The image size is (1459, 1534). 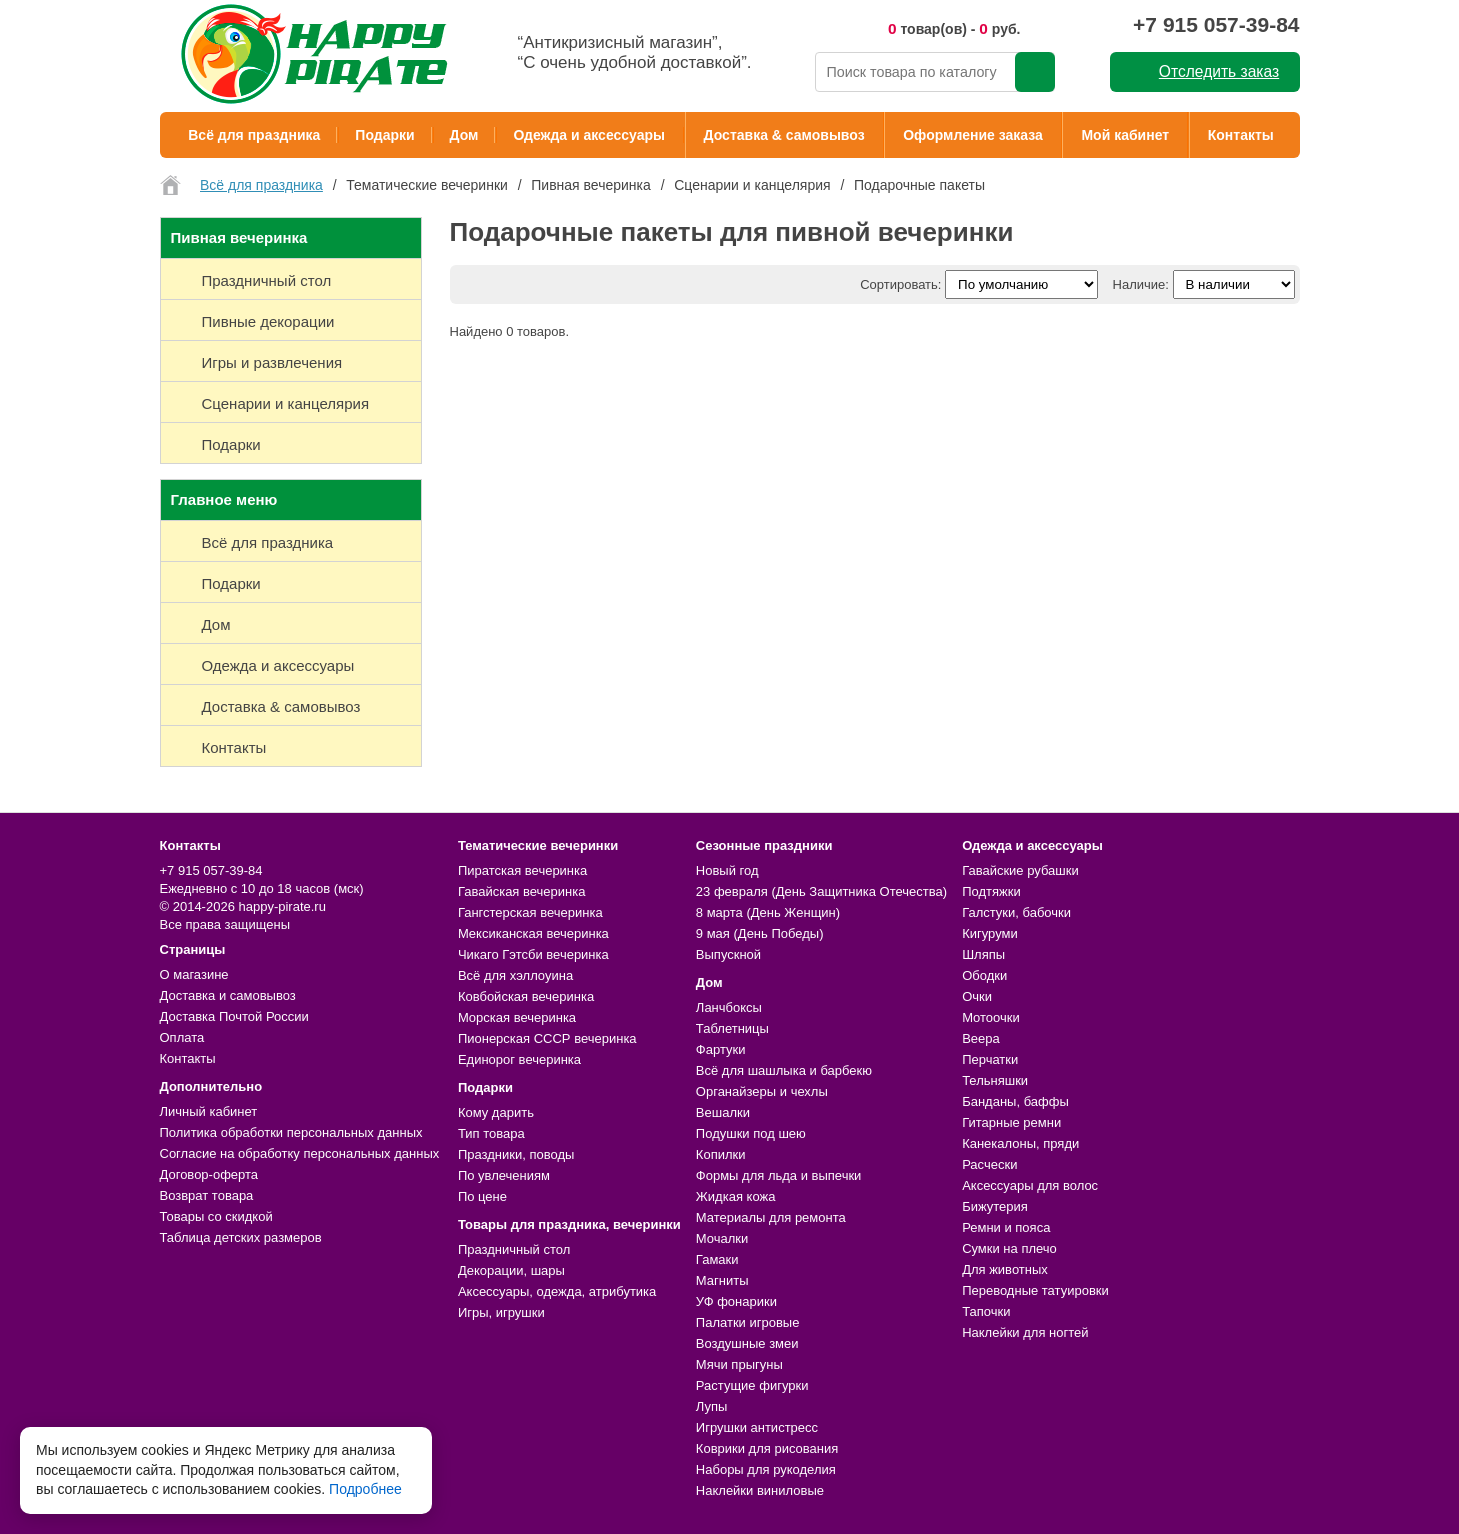 What do you see at coordinates (990, 1059) in the screenshot?
I see `Перчатки` at bounding box center [990, 1059].